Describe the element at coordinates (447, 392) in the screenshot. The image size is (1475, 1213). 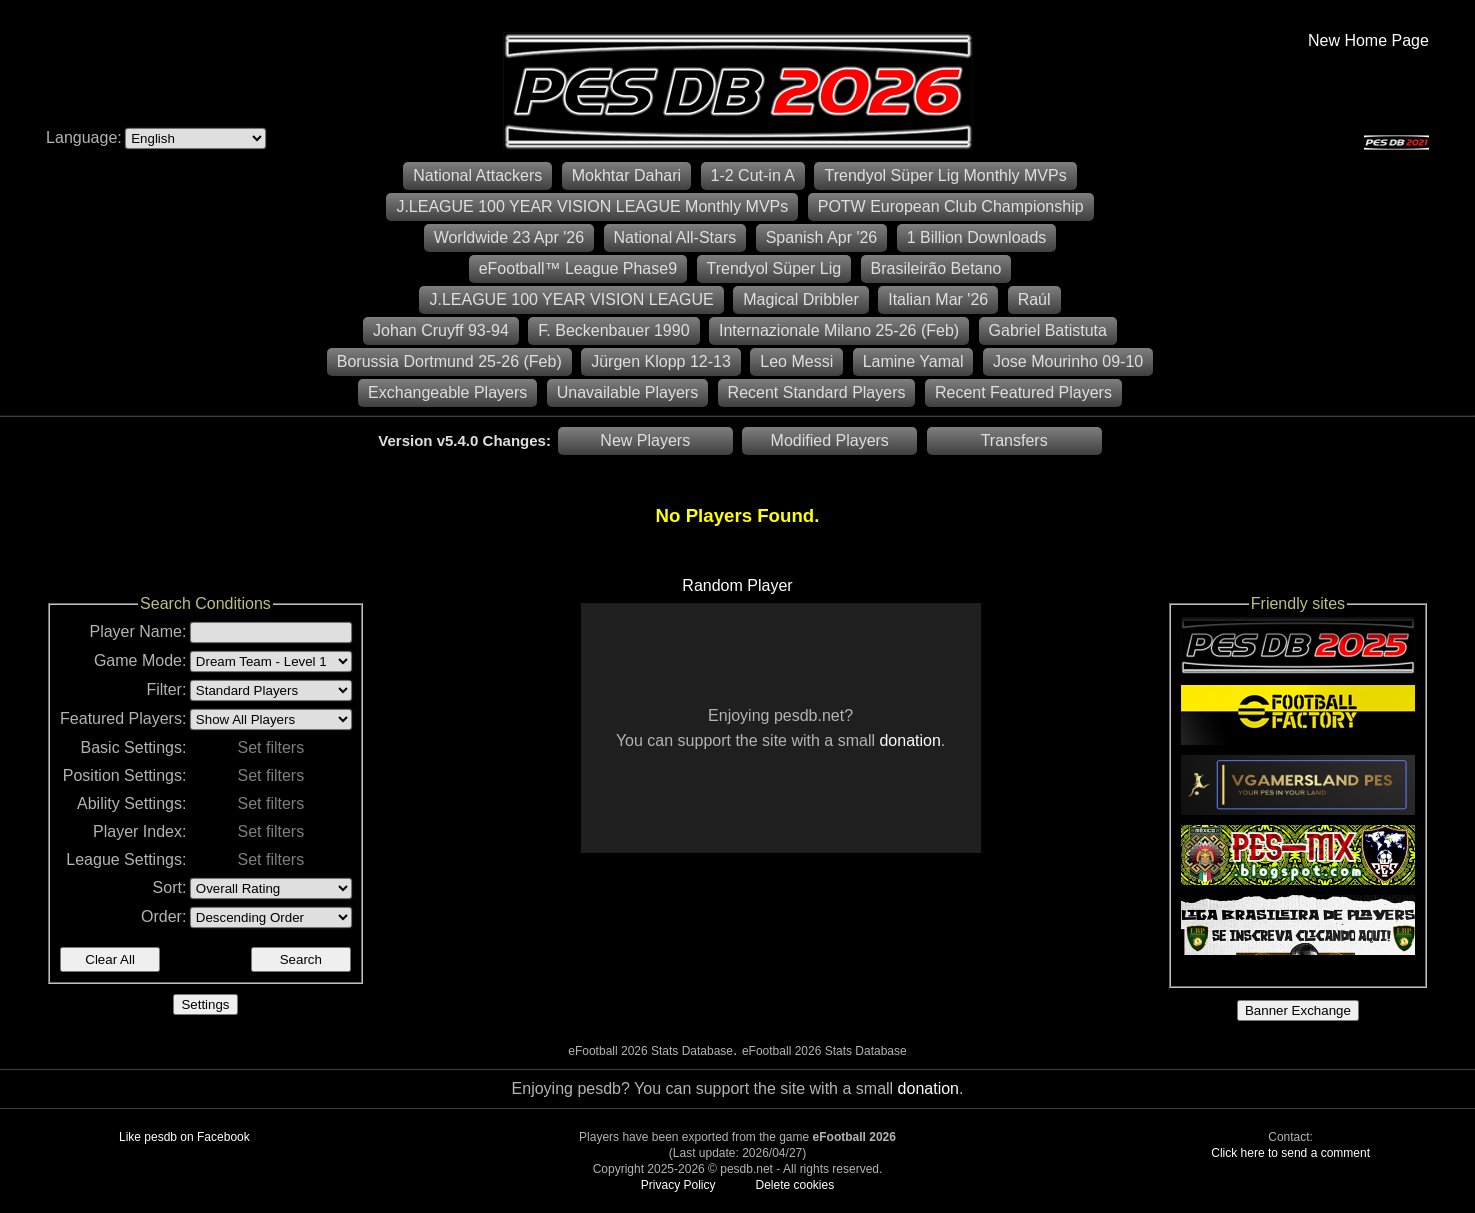
I see `Exchangeable Players` at that location.